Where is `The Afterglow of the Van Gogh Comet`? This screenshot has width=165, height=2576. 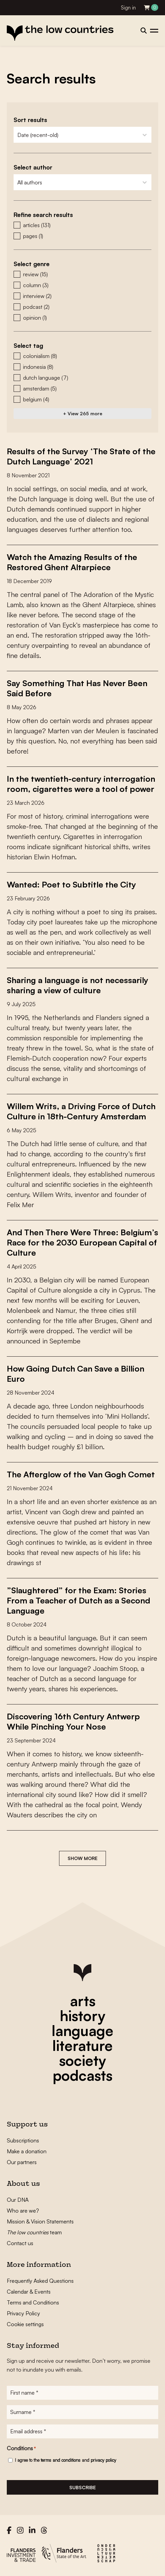 The Afterglow of the Van Gogh Comet is located at coordinates (81, 1474).